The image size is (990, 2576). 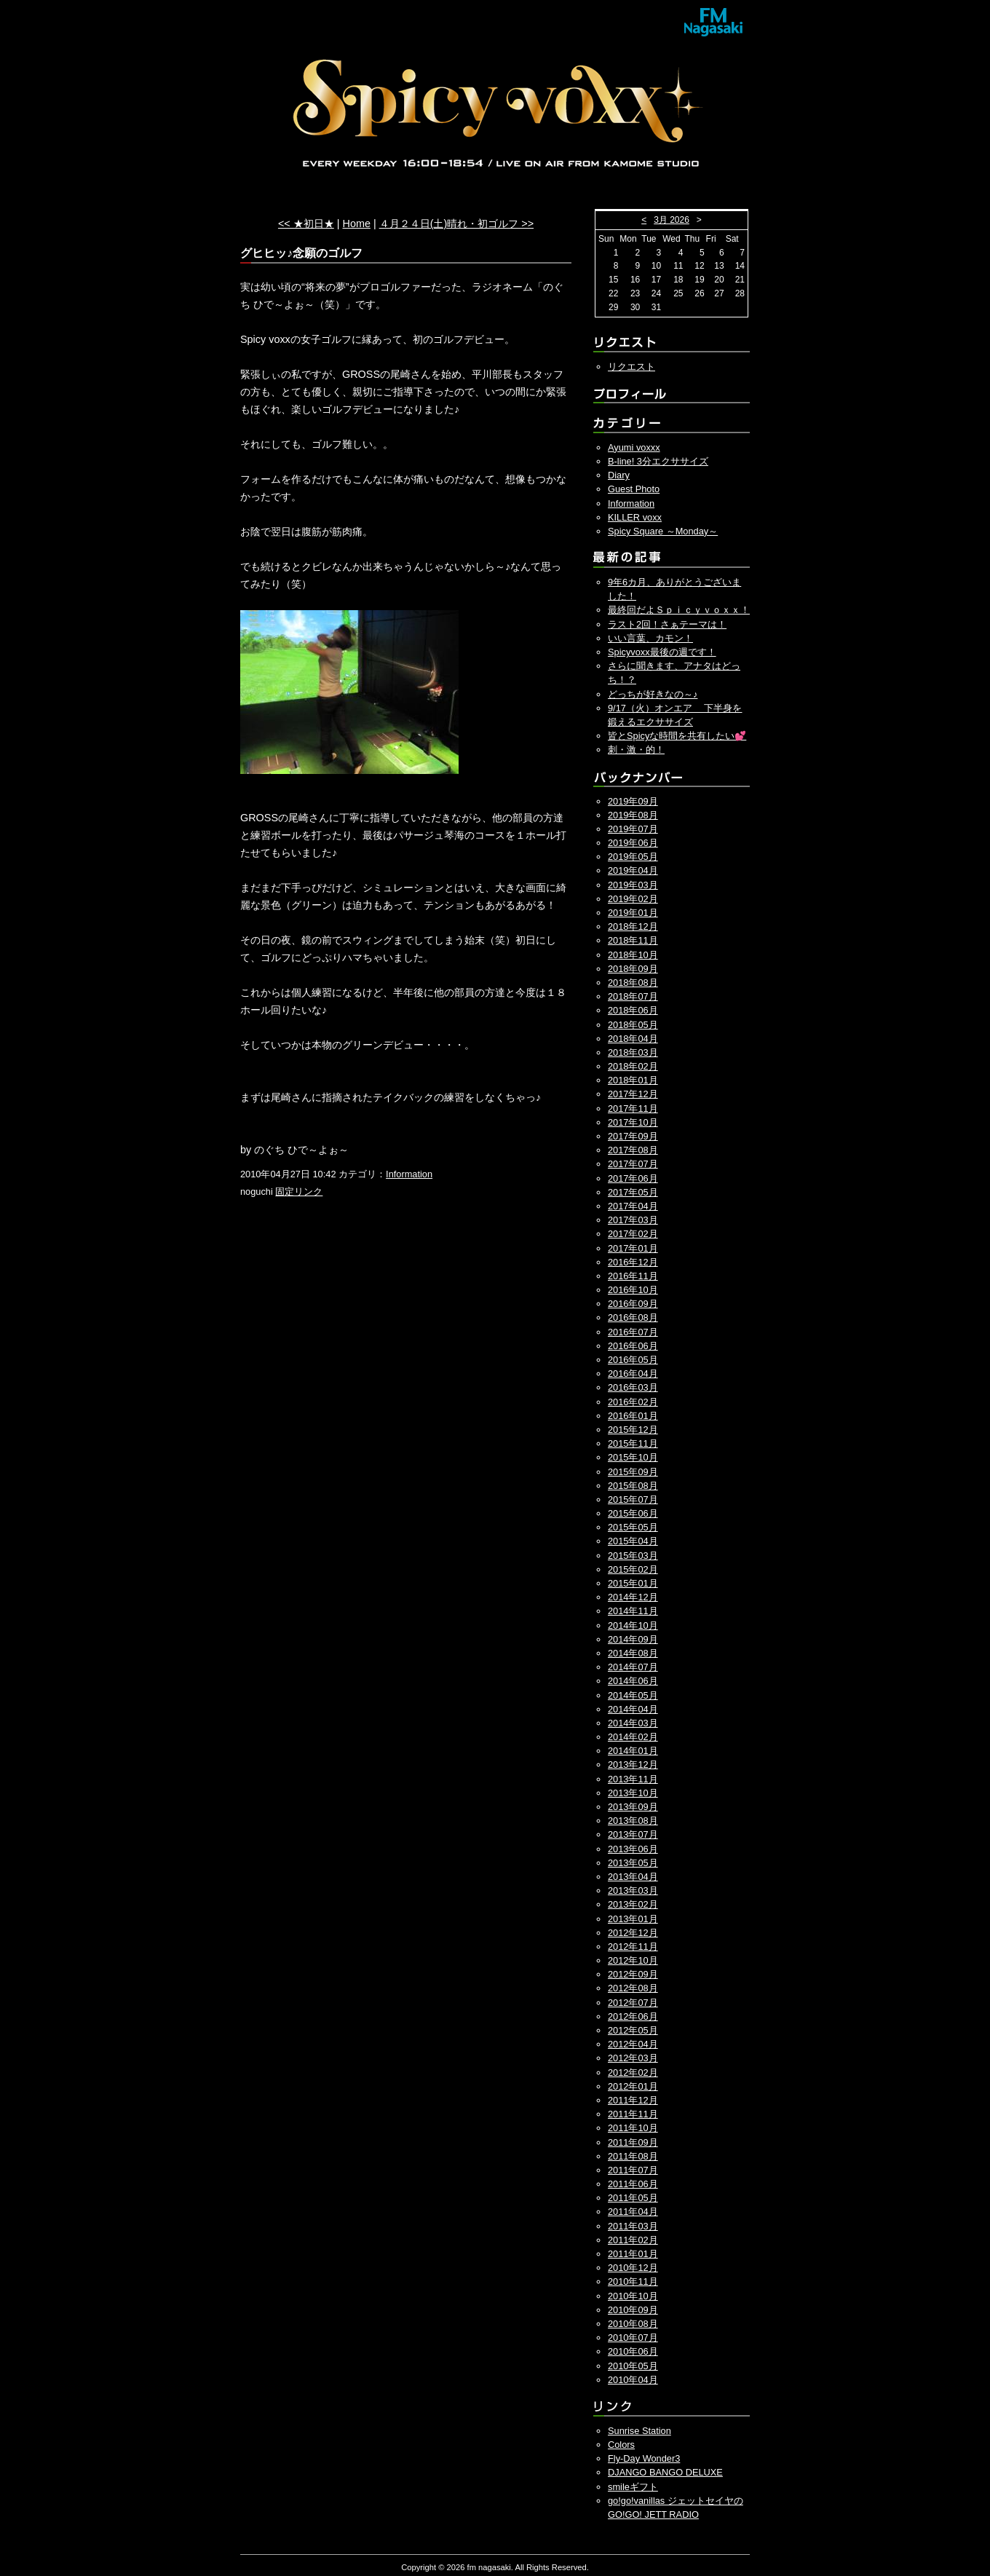 What do you see at coordinates (633, 2030) in the screenshot?
I see `2012年05月` at bounding box center [633, 2030].